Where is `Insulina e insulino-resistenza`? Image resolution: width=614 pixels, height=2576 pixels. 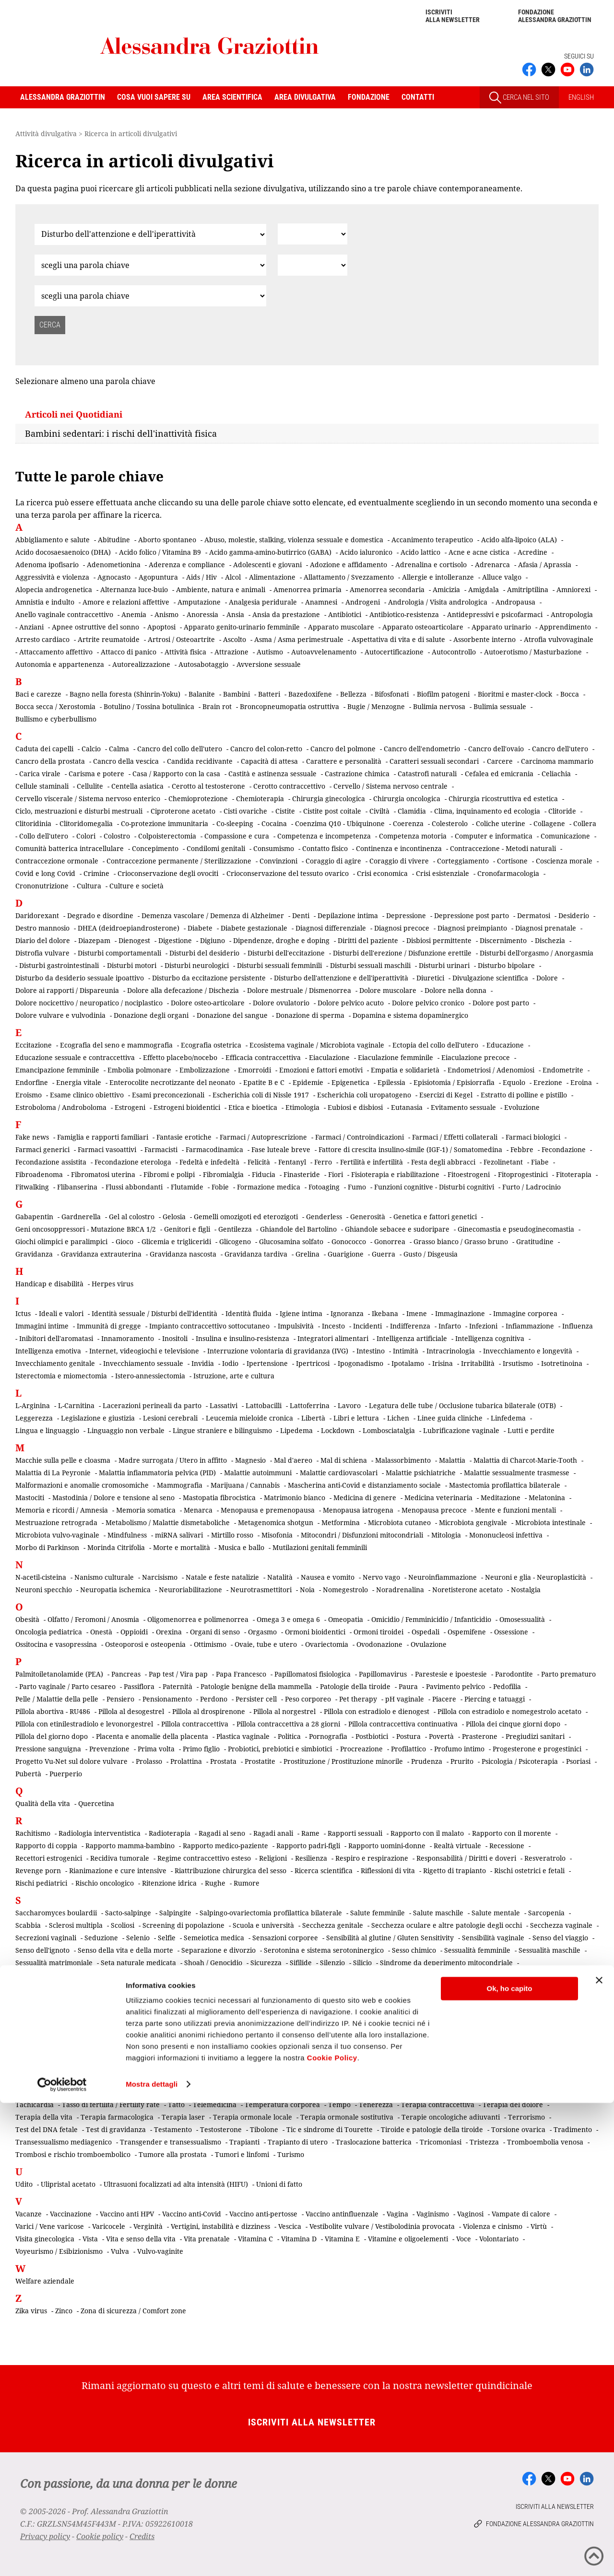
Insulina e insulino-resistenza is located at coordinates (242, 1338).